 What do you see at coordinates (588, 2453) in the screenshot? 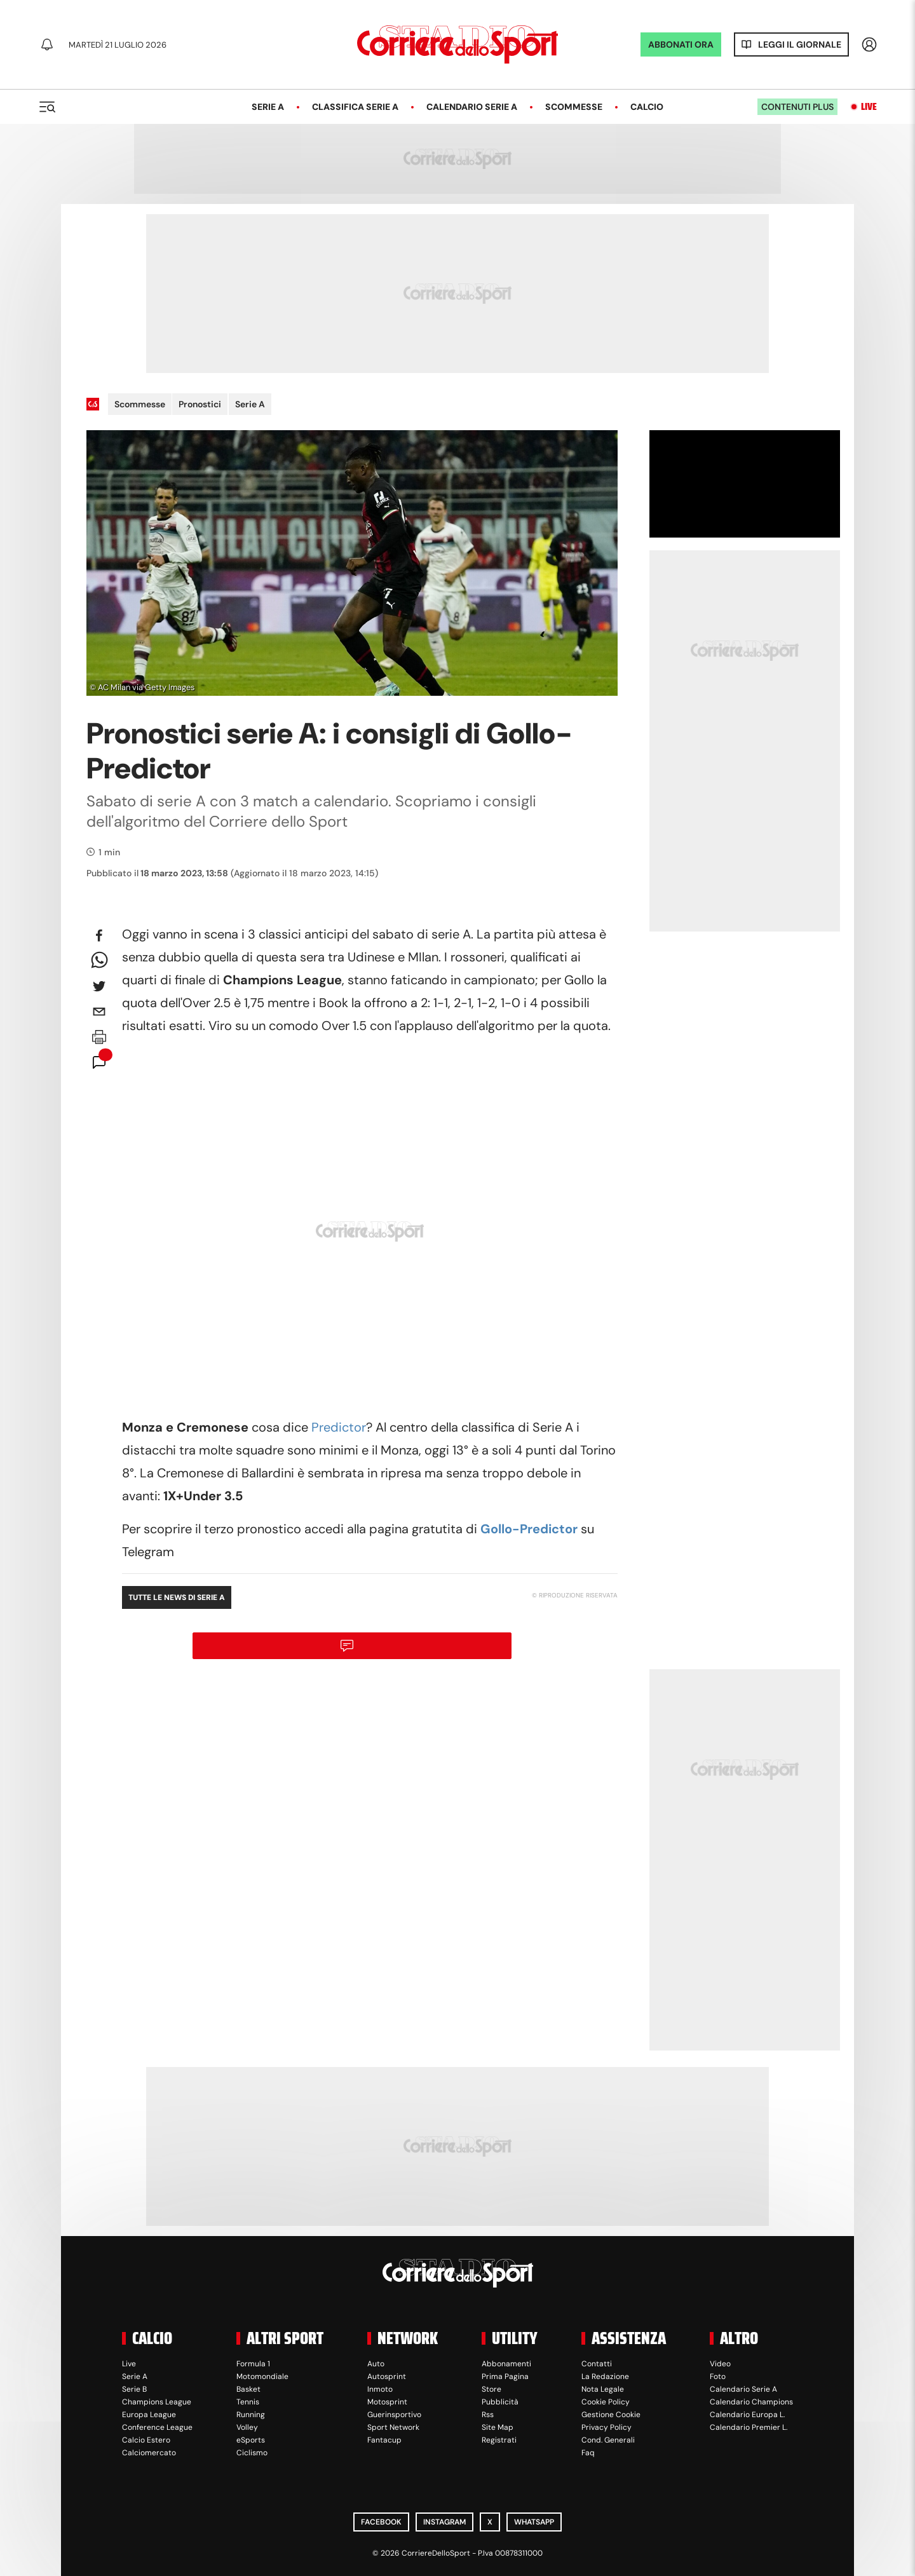
I see `Faq` at bounding box center [588, 2453].